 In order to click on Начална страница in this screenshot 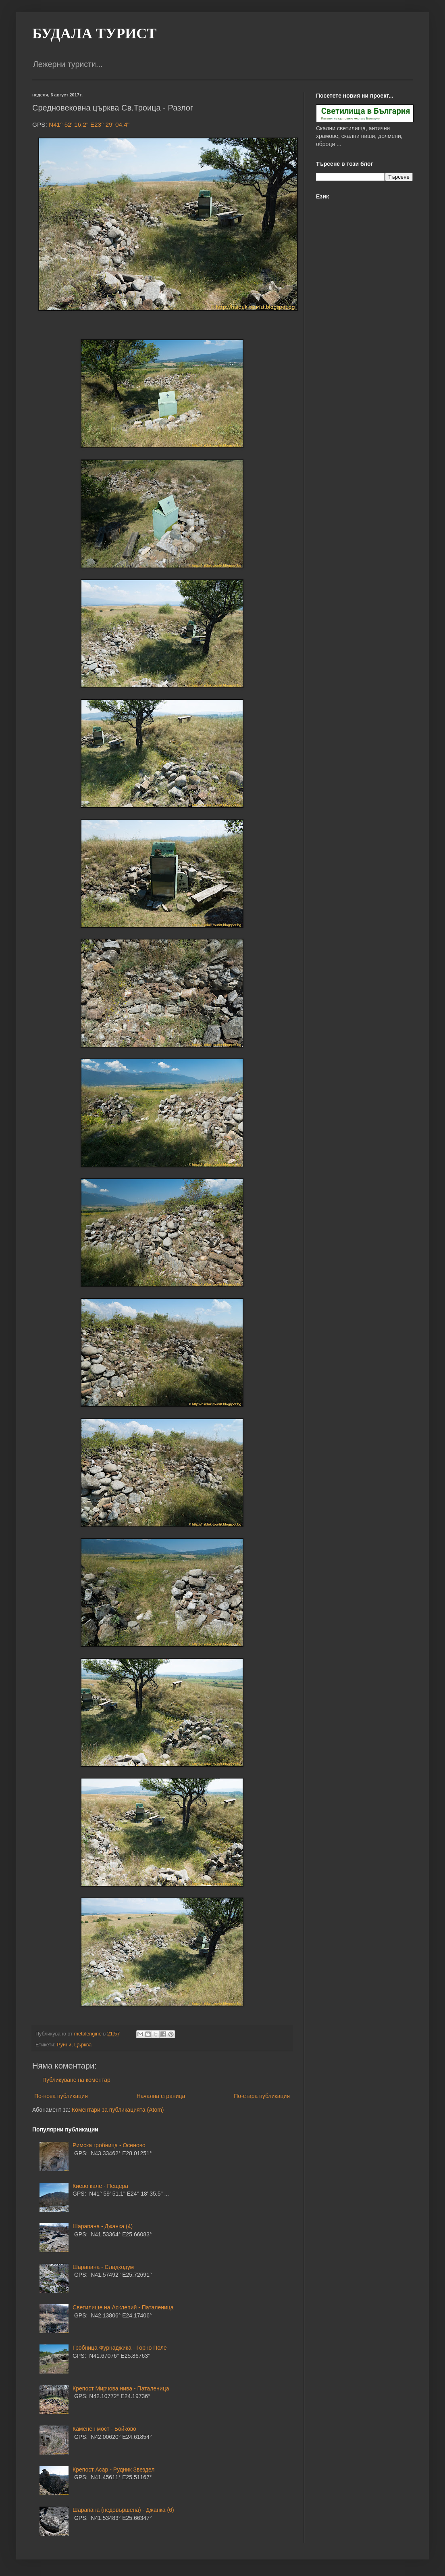, I will do `click(161, 2096)`.